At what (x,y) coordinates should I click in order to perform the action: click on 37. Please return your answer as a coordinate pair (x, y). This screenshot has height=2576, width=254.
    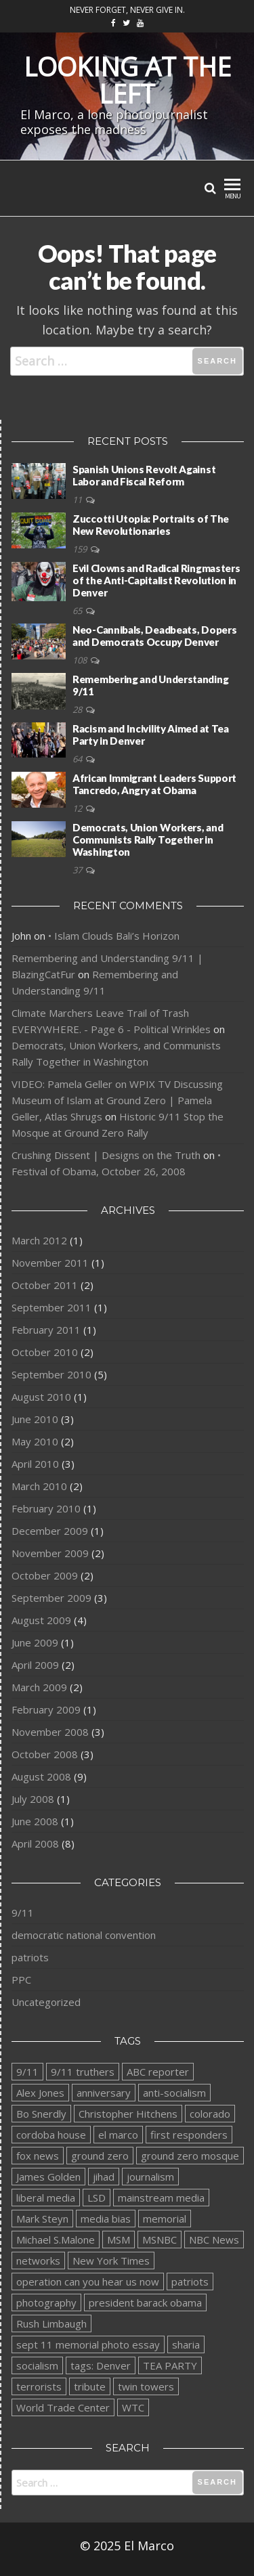
    Looking at the image, I should click on (78, 870).